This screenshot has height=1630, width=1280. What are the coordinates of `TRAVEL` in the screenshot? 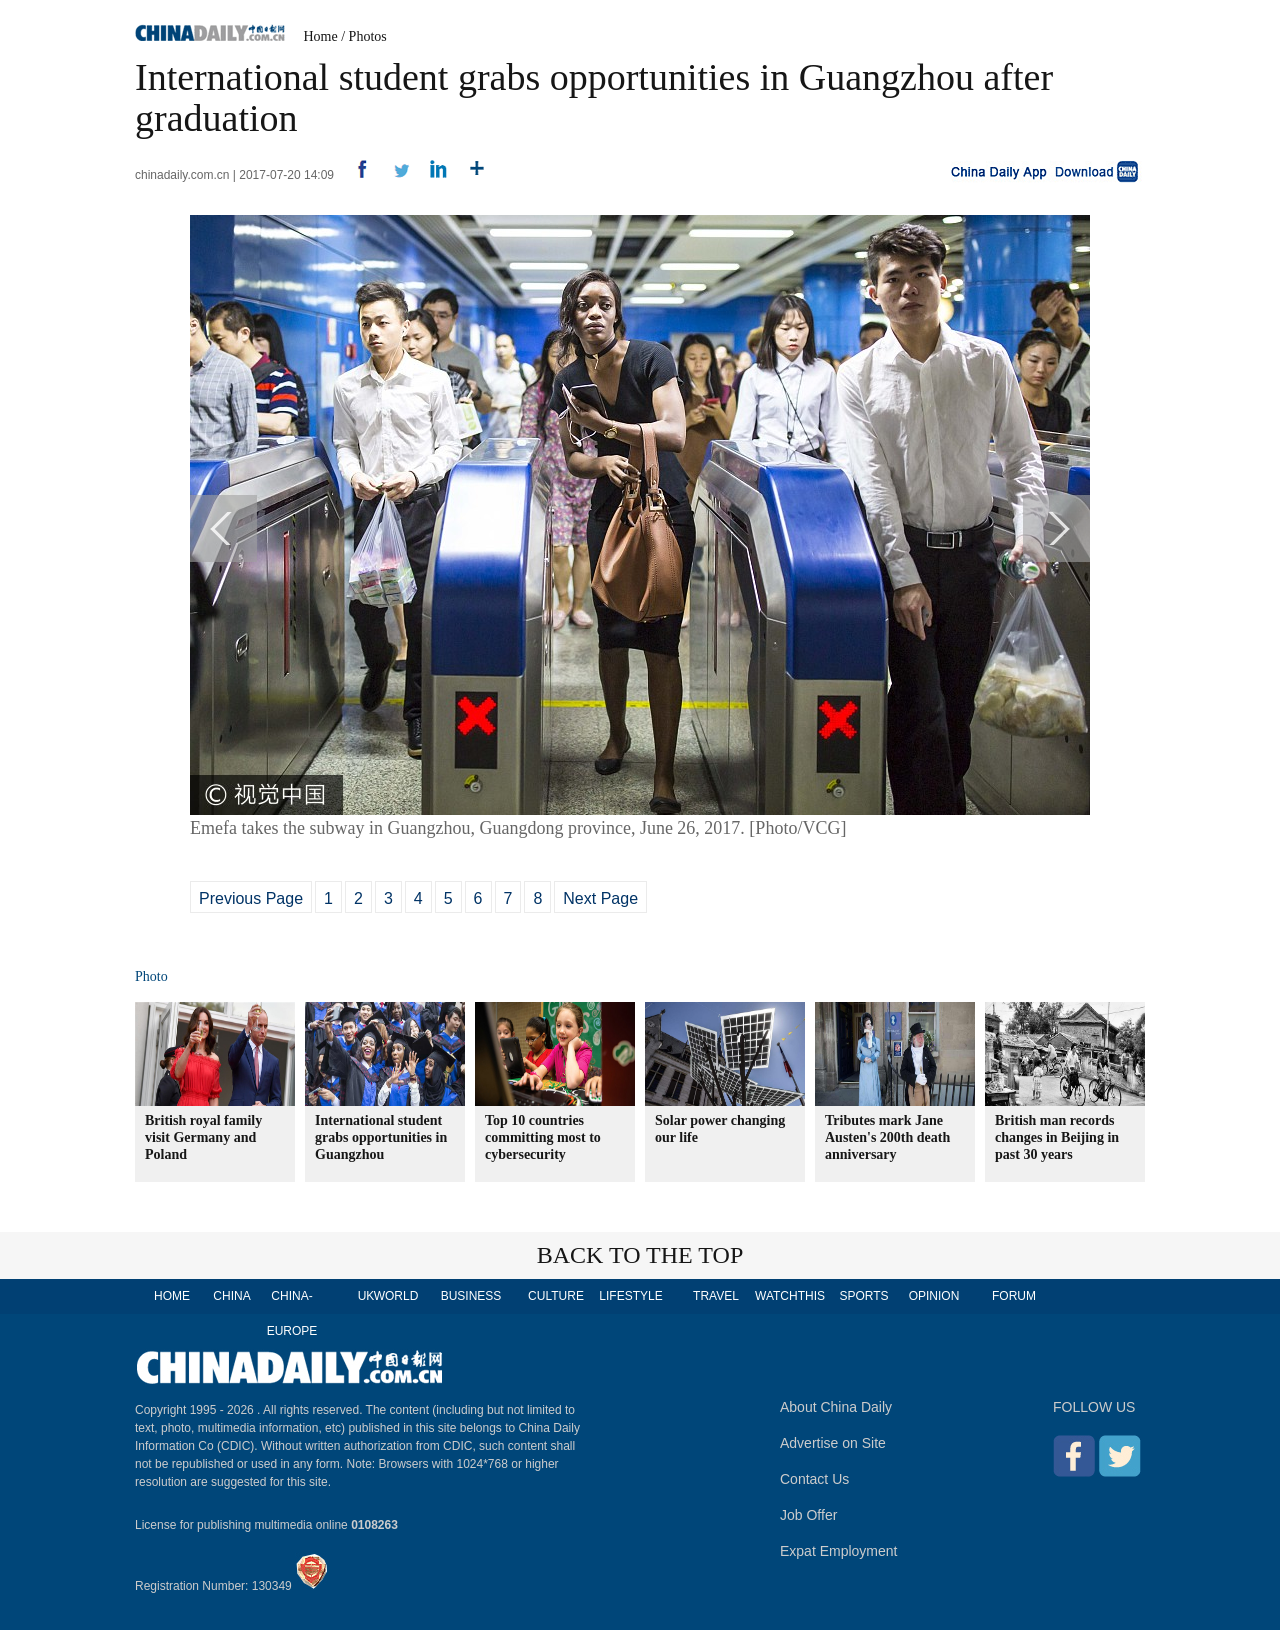 It's located at (716, 1296).